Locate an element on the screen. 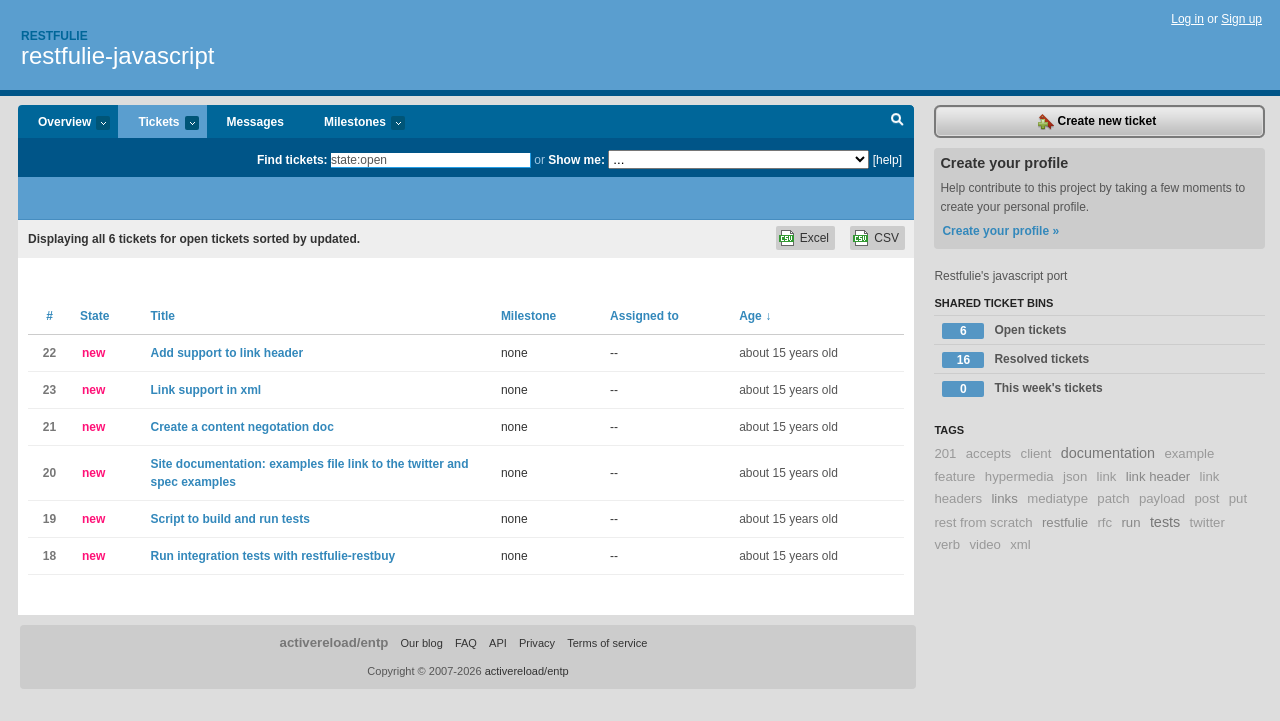 This screenshot has width=1280, height=721. Create new ticket is located at coordinates (1097, 122).